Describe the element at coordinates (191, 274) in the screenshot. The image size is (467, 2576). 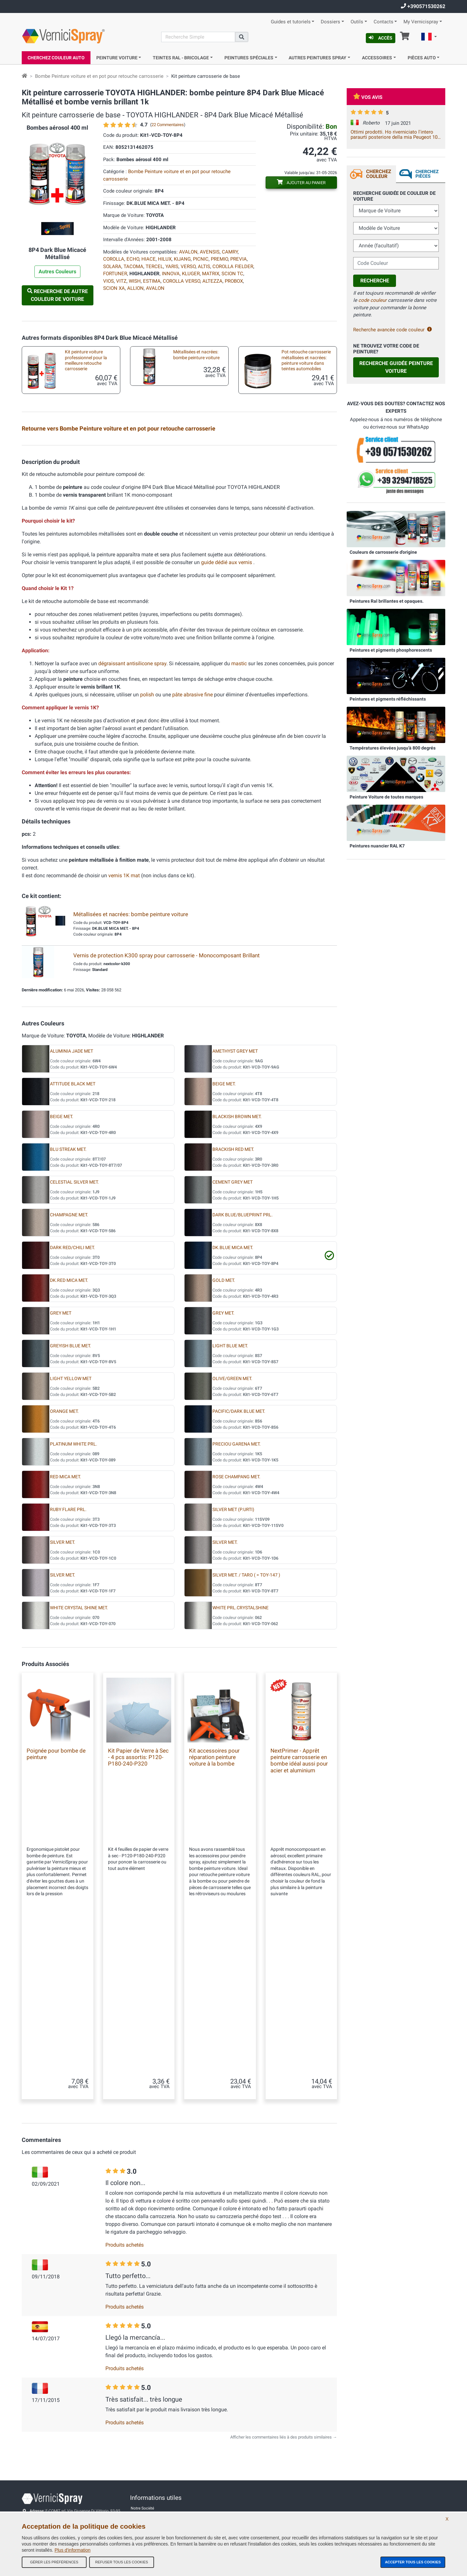
I see `KLUGER` at that location.